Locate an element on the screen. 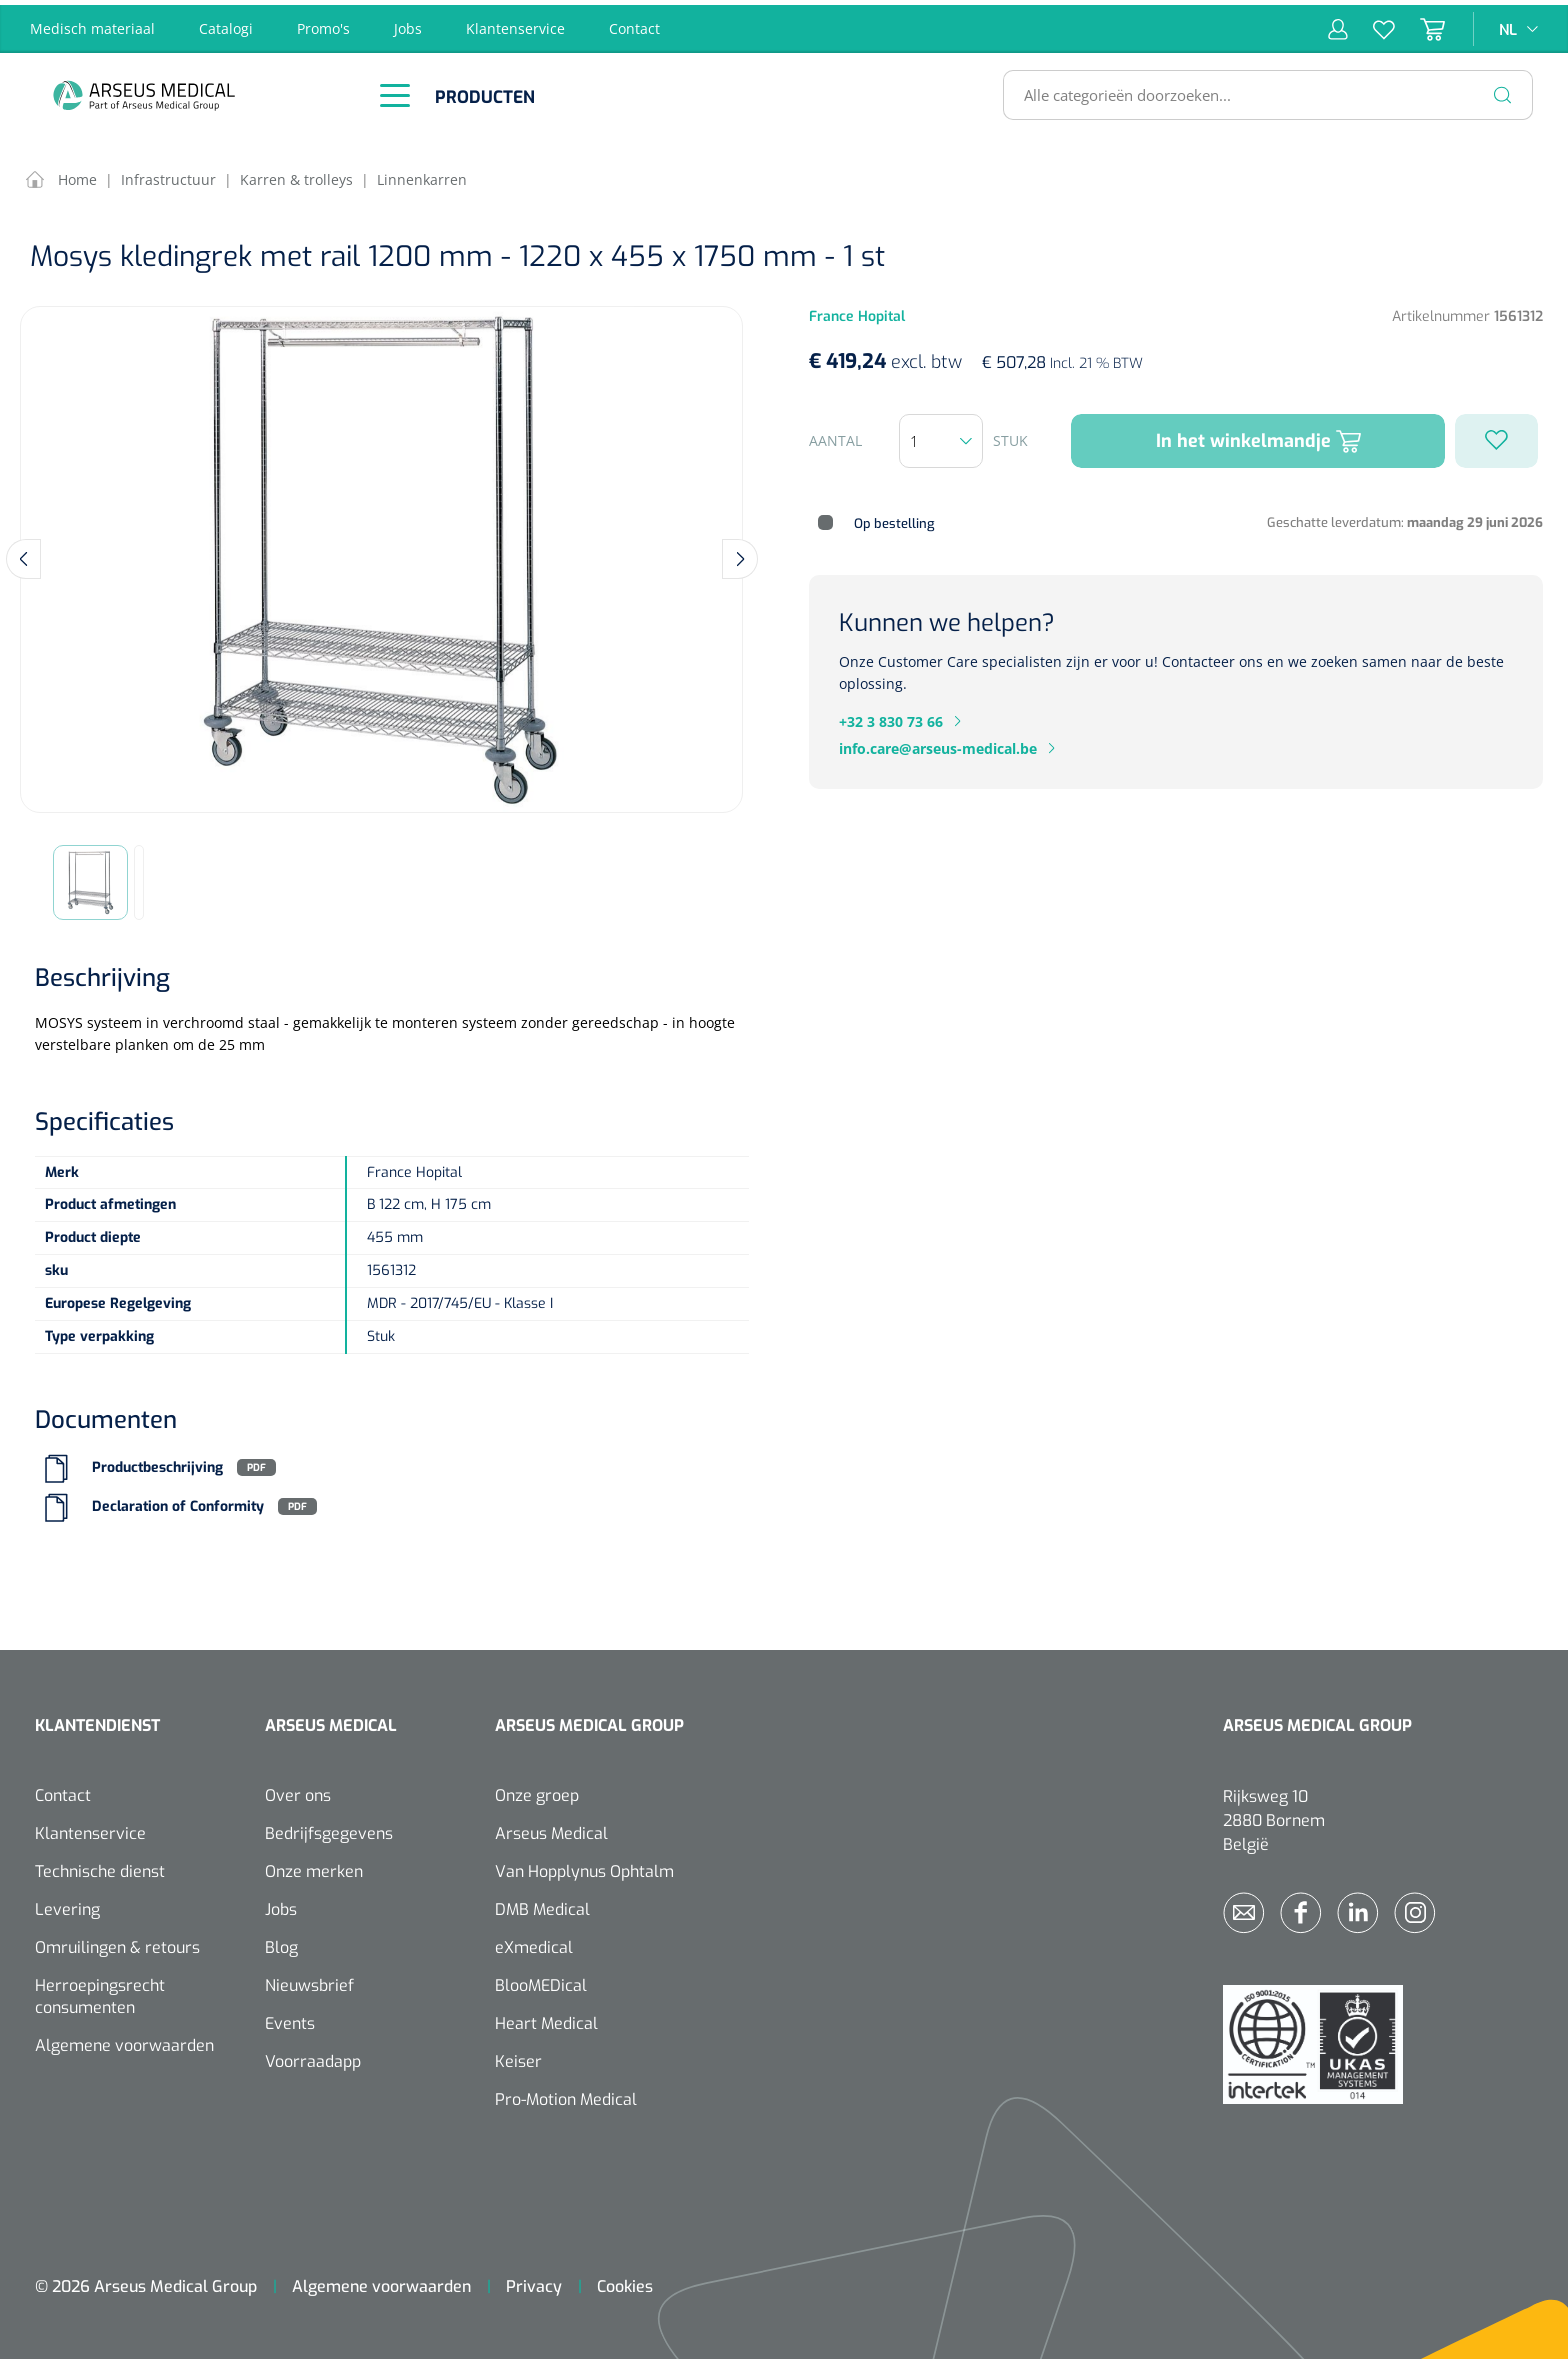 The image size is (1568, 2359). Onze groep is located at coordinates (537, 1790).